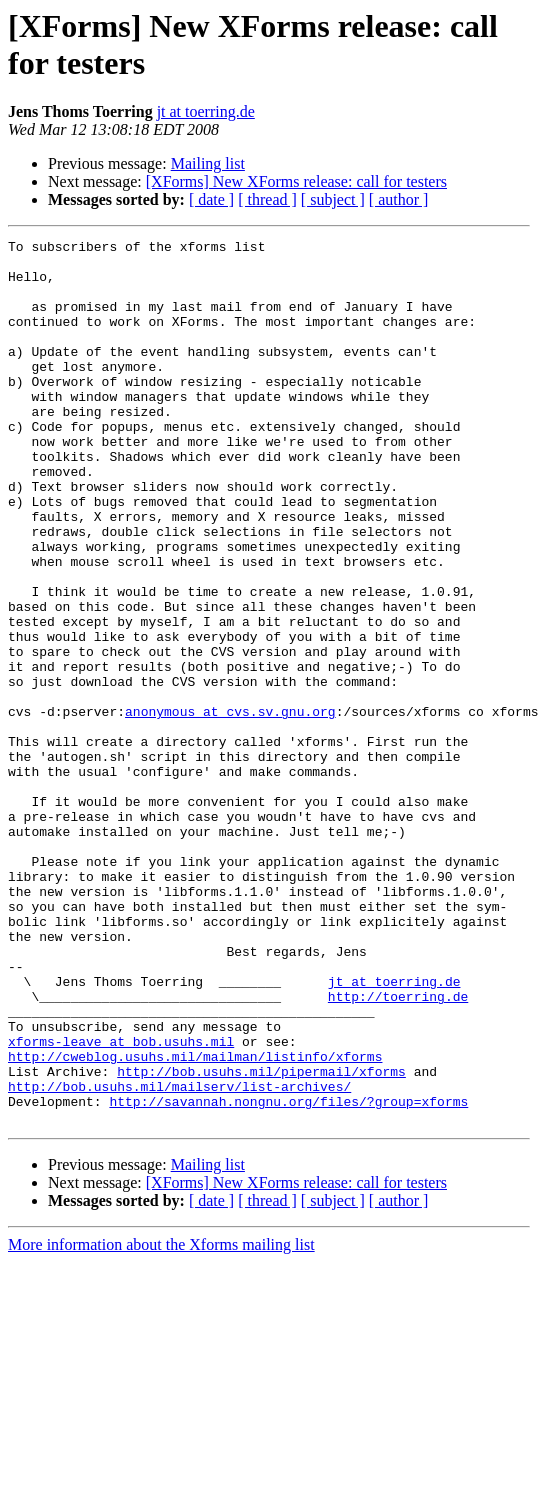  Describe the element at coordinates (161, 1421) in the screenshot. I see `More information about the Xforms mailing list` at that location.